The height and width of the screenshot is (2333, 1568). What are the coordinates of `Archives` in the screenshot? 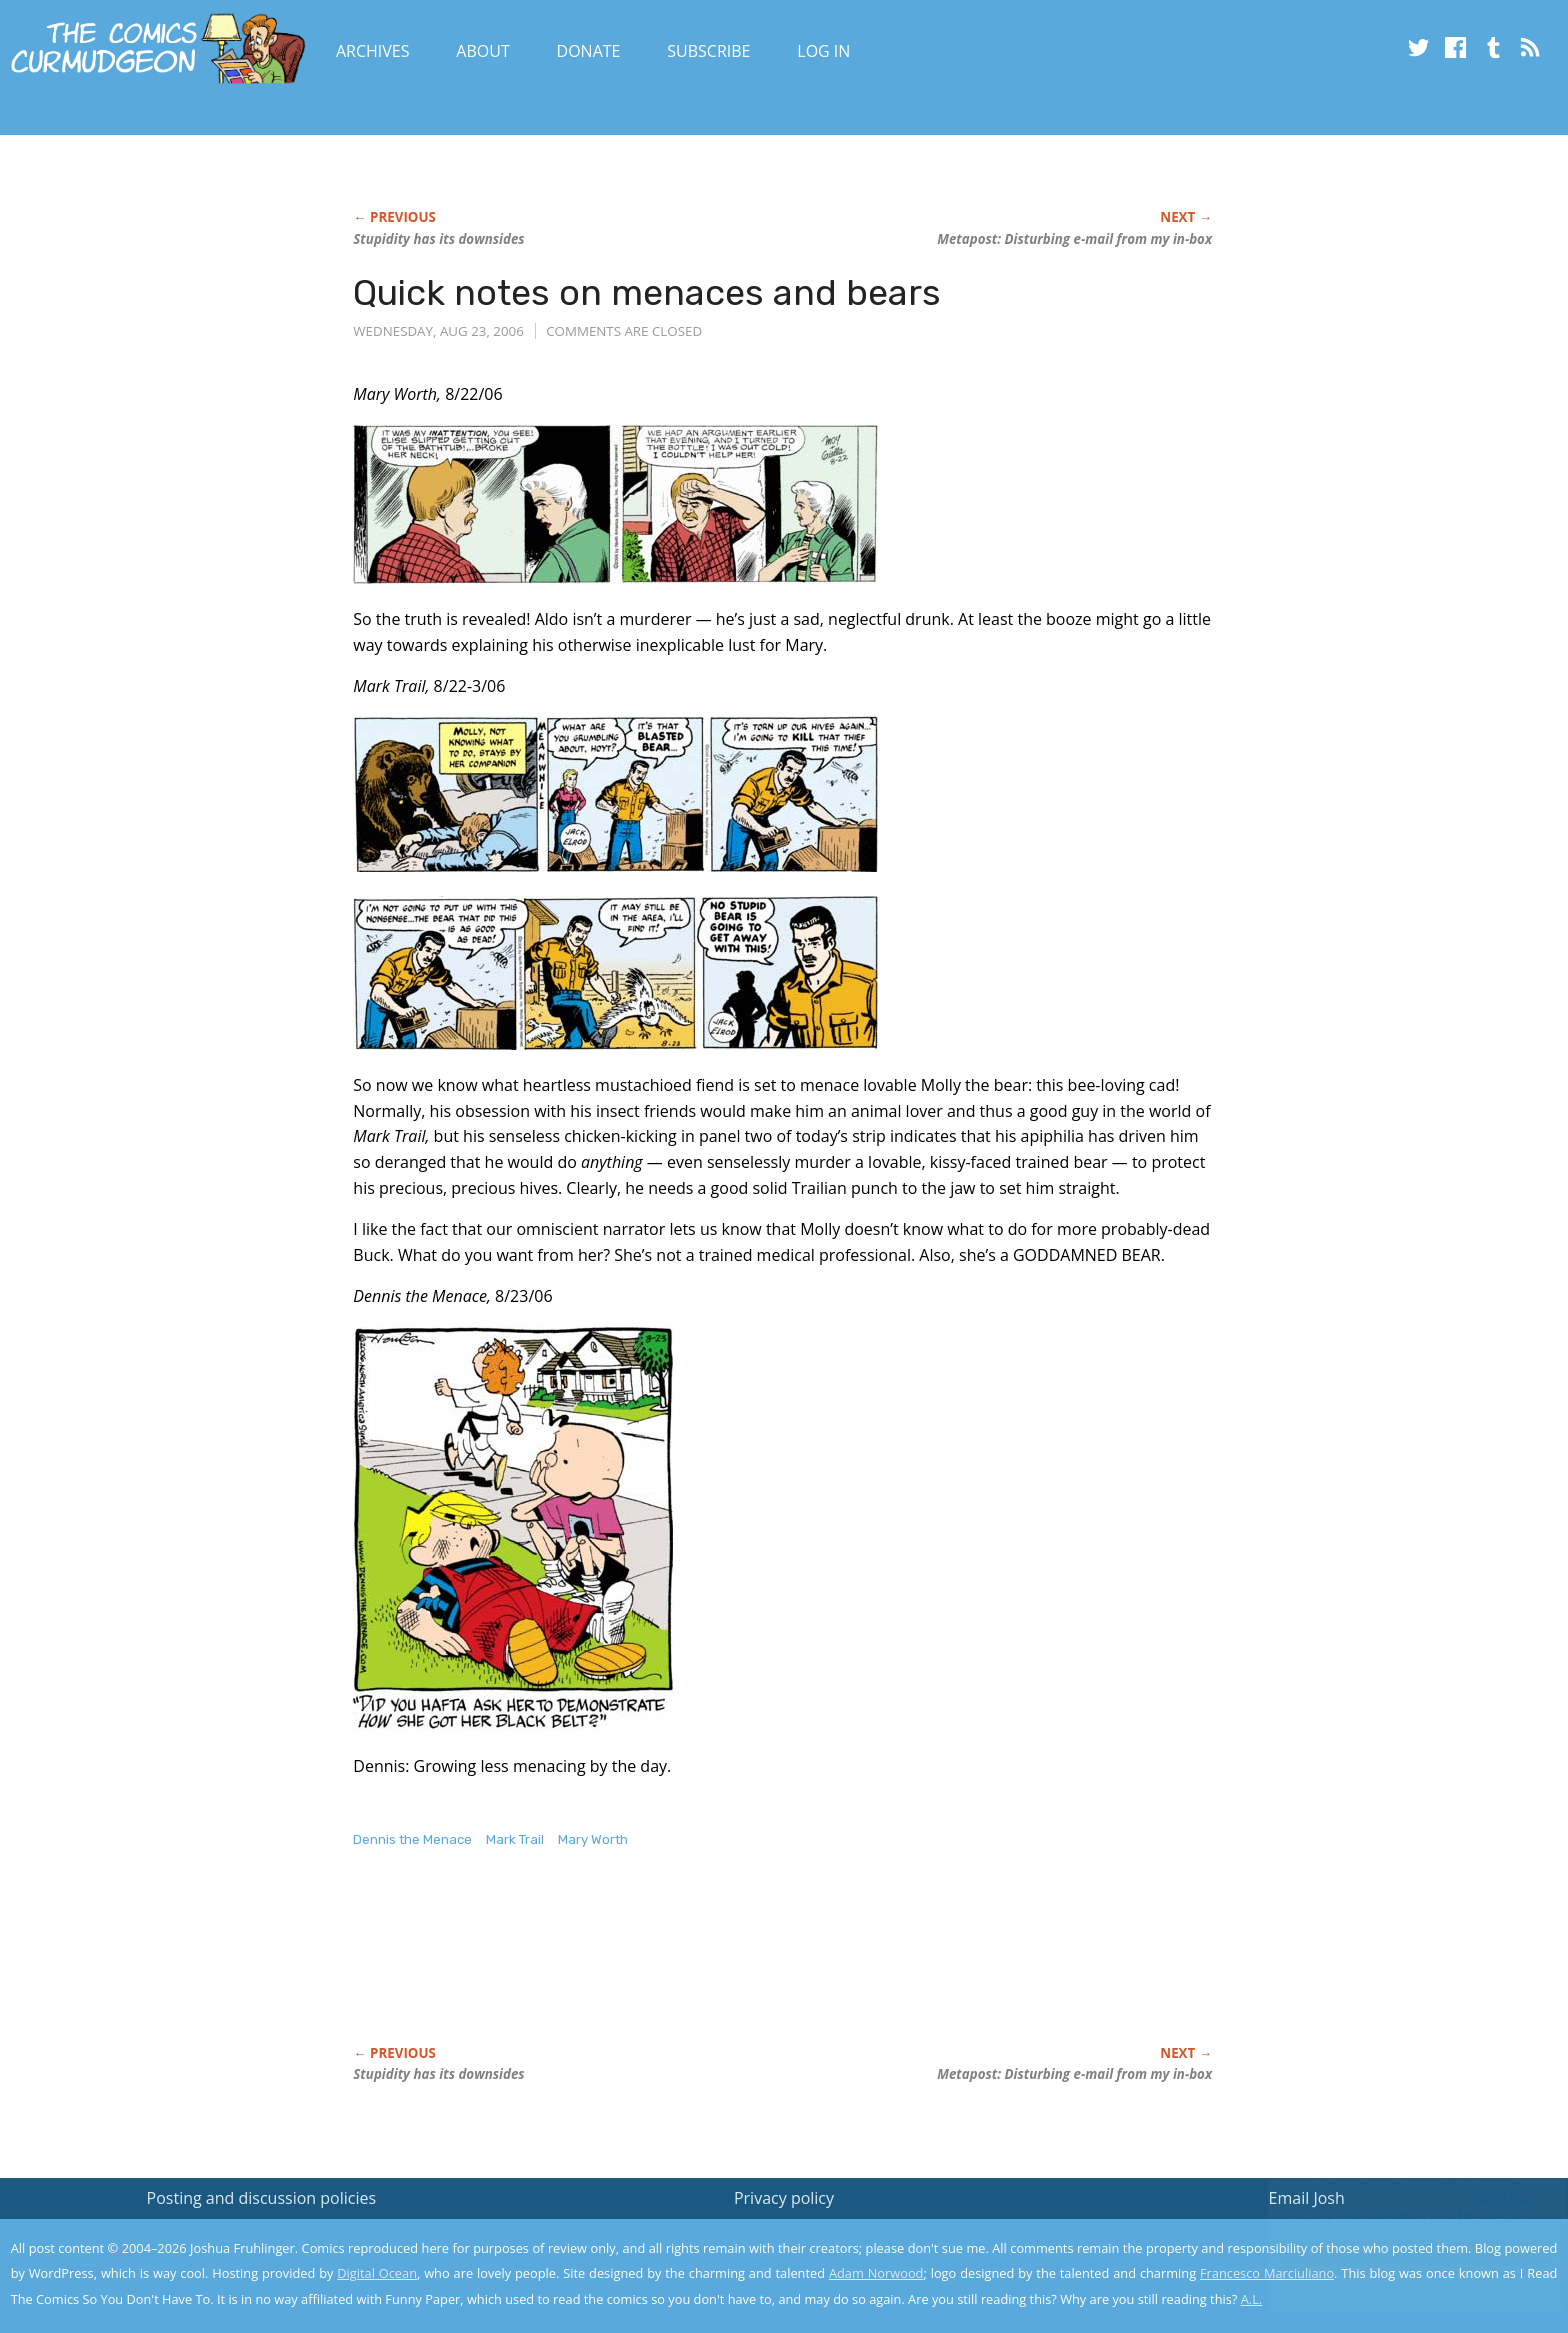 It's located at (373, 51).